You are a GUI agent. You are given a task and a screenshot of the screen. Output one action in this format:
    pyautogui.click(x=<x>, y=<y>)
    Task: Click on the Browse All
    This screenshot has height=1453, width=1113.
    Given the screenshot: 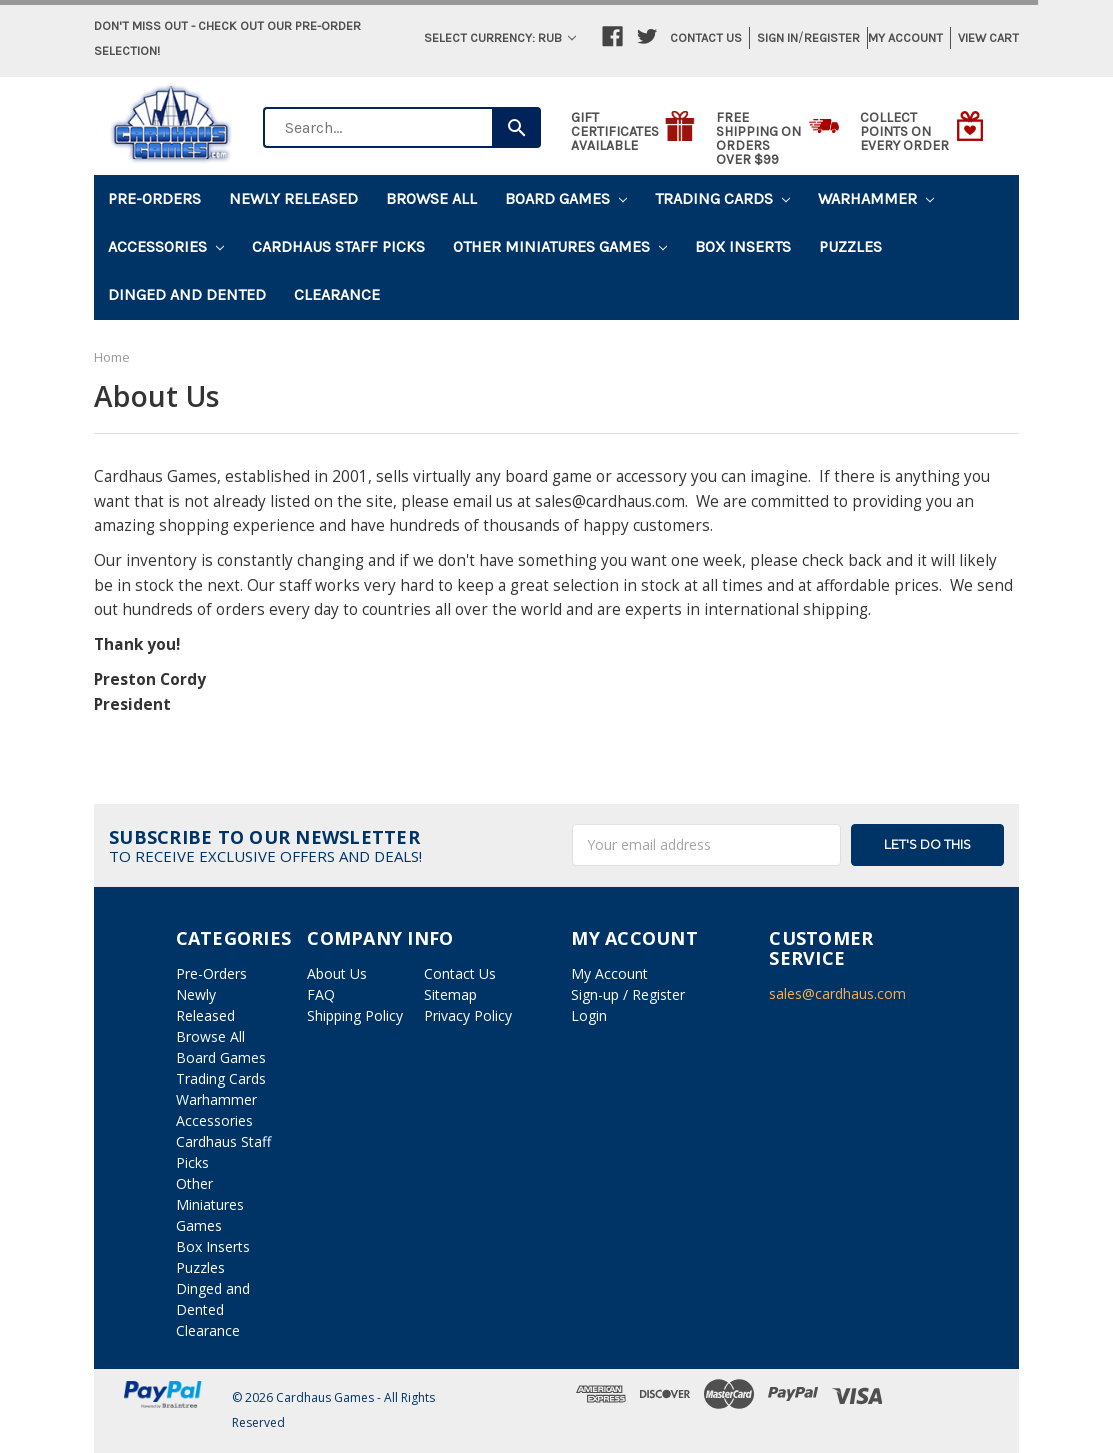 What is the action you would take?
    pyautogui.click(x=431, y=198)
    